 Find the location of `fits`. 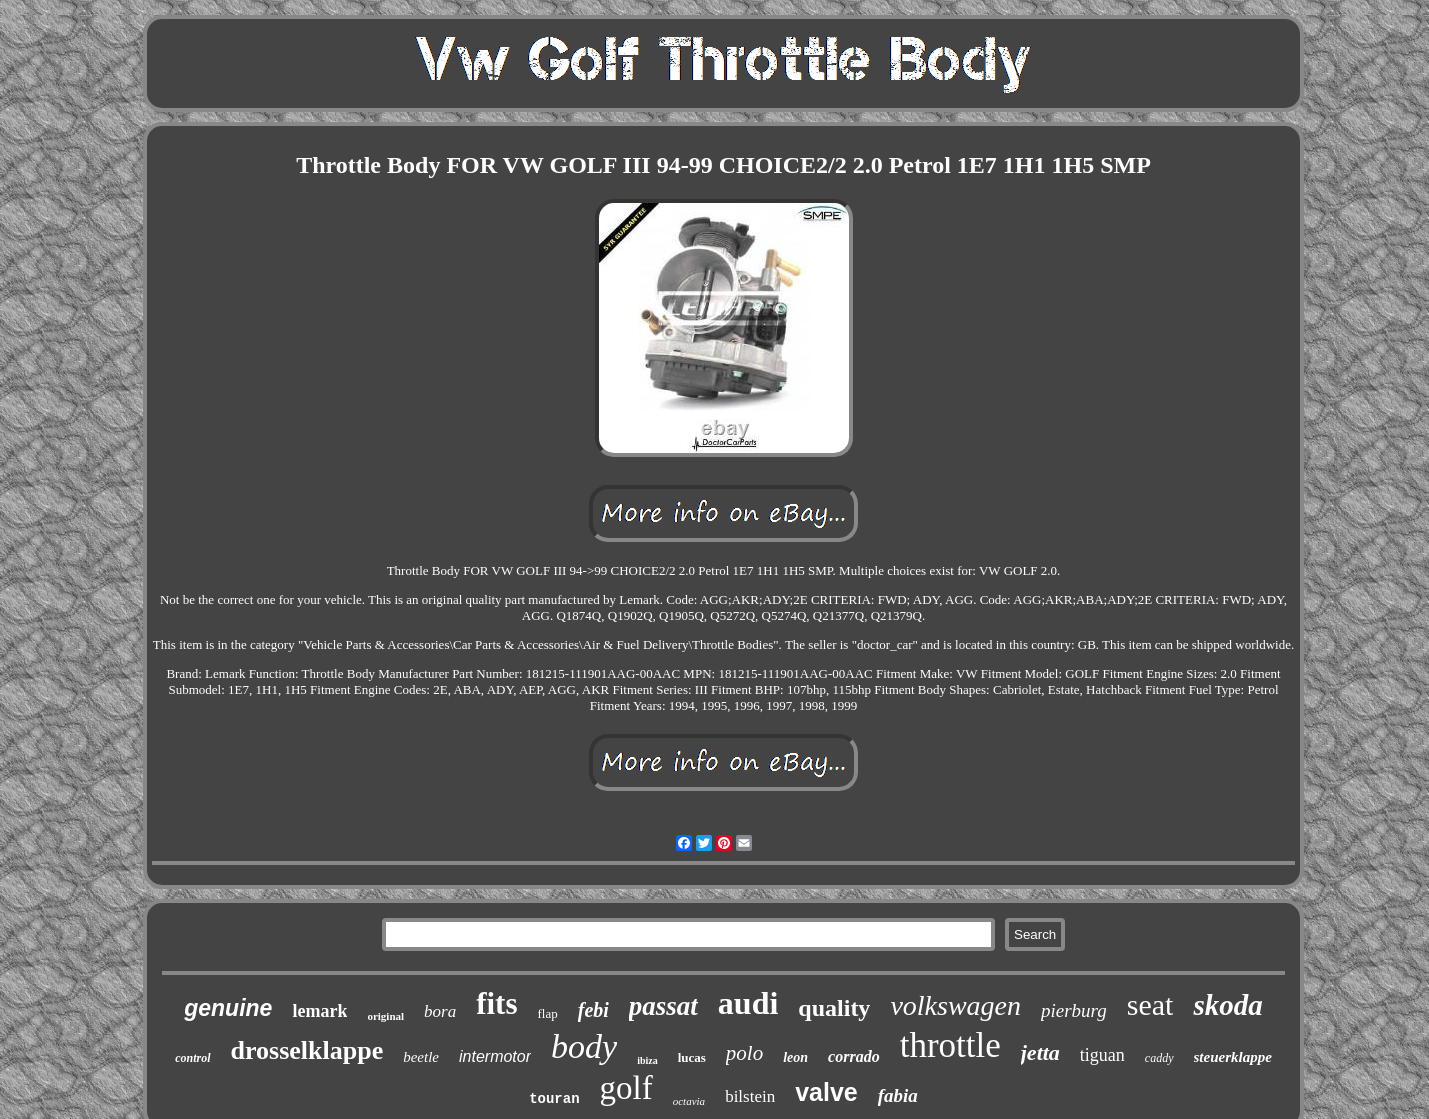

fits is located at coordinates (496, 1003).